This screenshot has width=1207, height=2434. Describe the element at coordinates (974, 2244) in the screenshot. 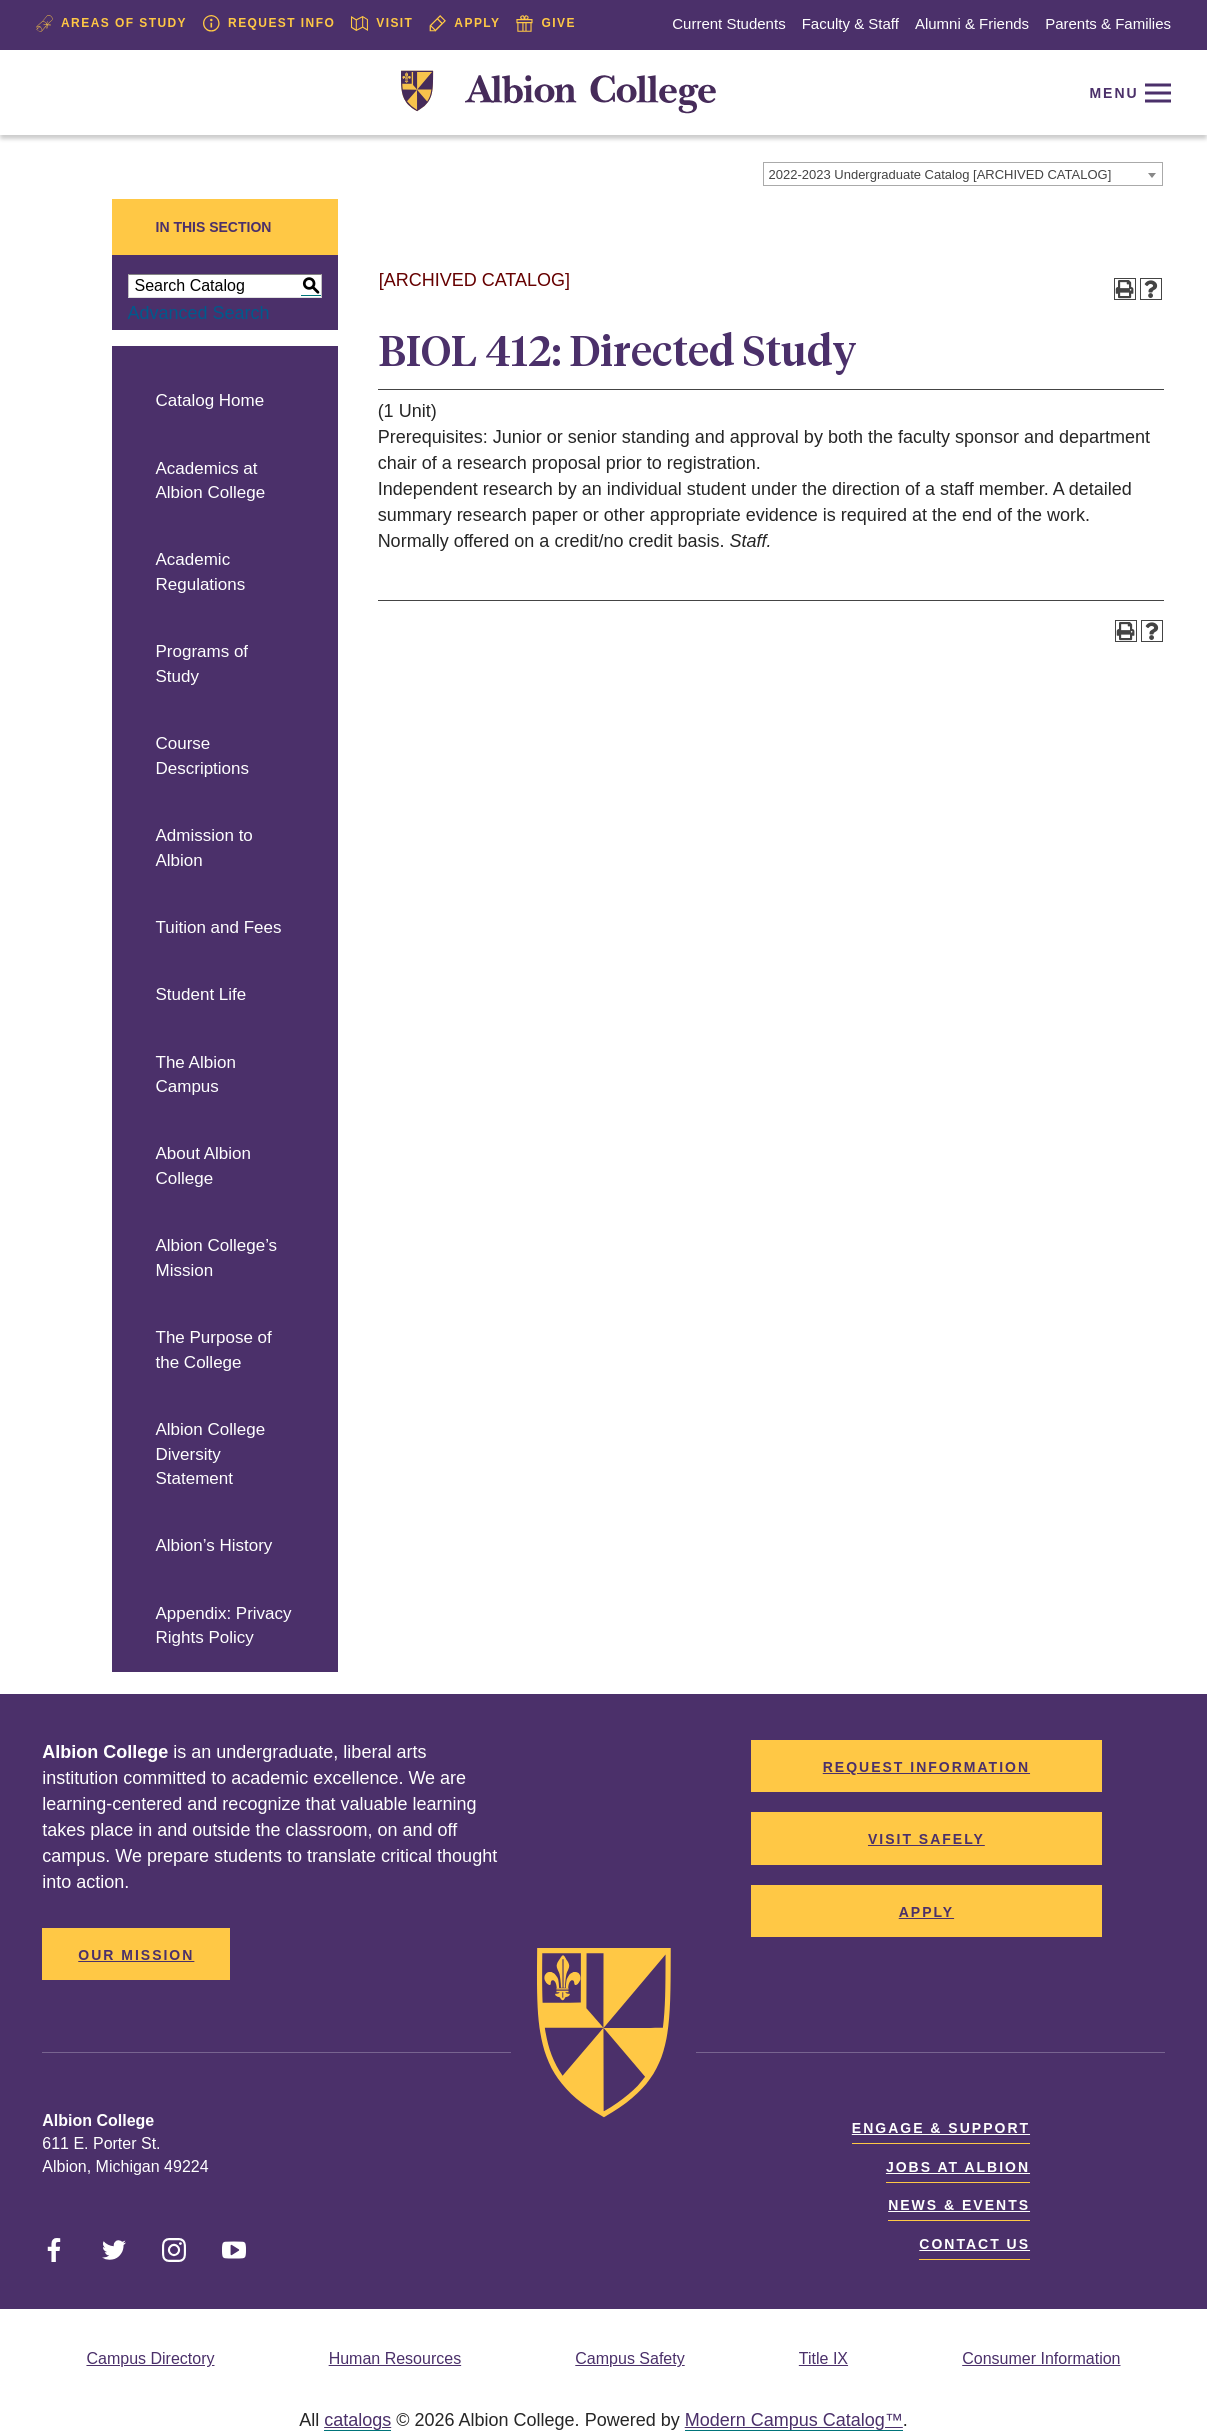

I see `Contact Us` at that location.